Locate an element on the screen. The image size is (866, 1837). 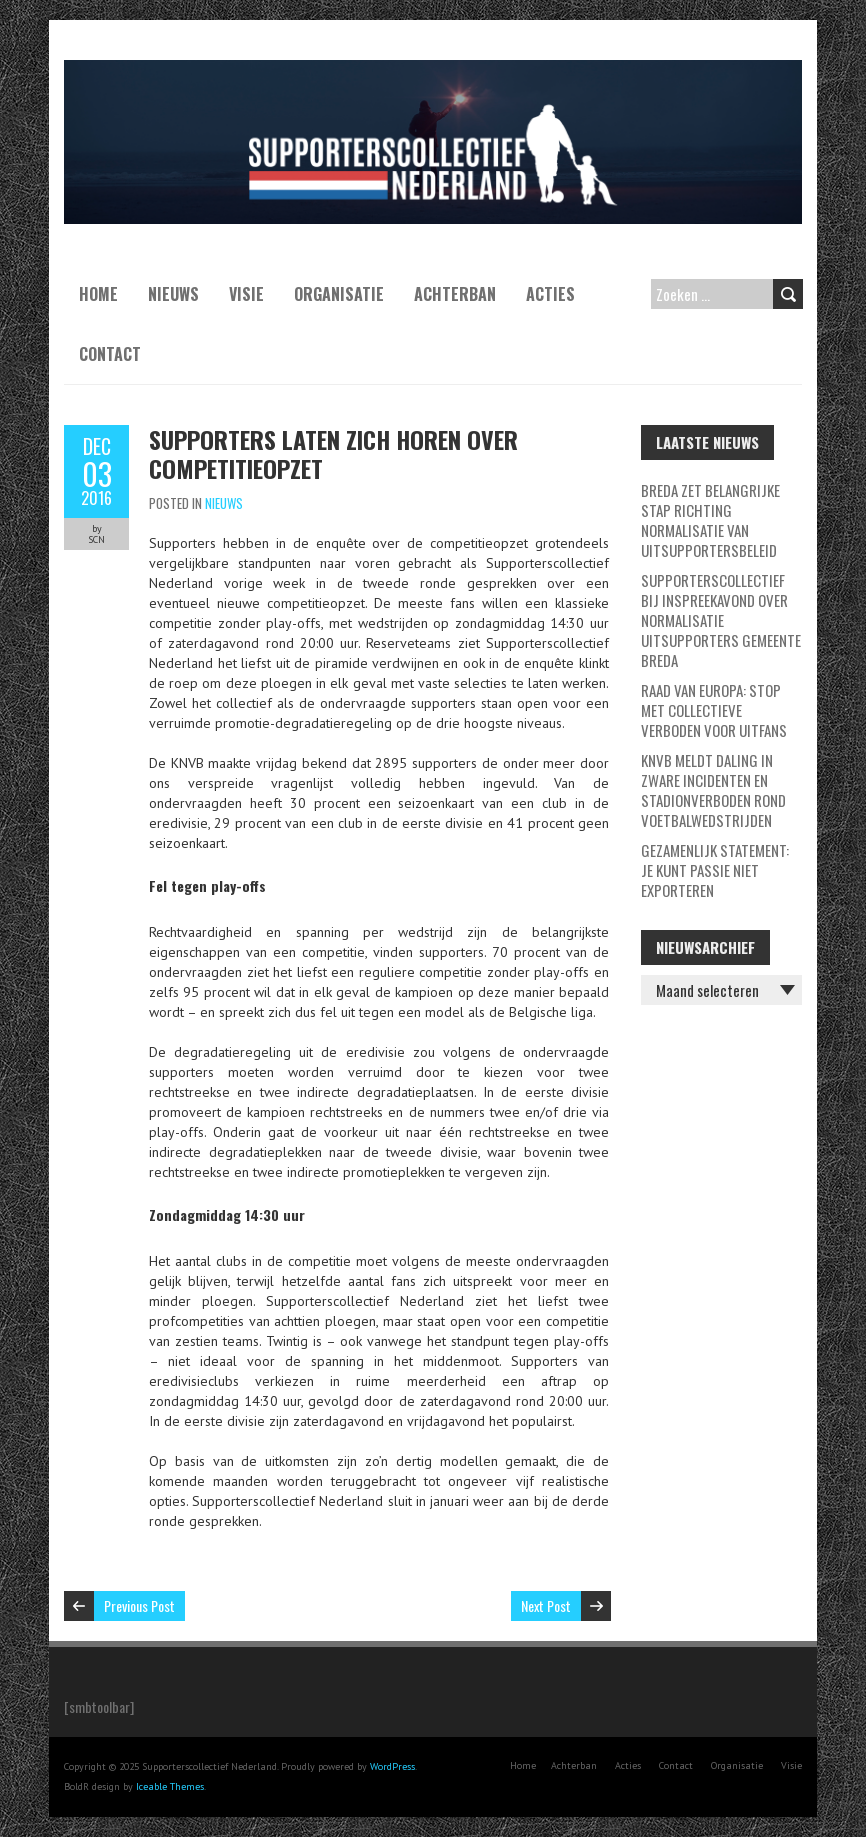
Contact is located at coordinates (110, 354).